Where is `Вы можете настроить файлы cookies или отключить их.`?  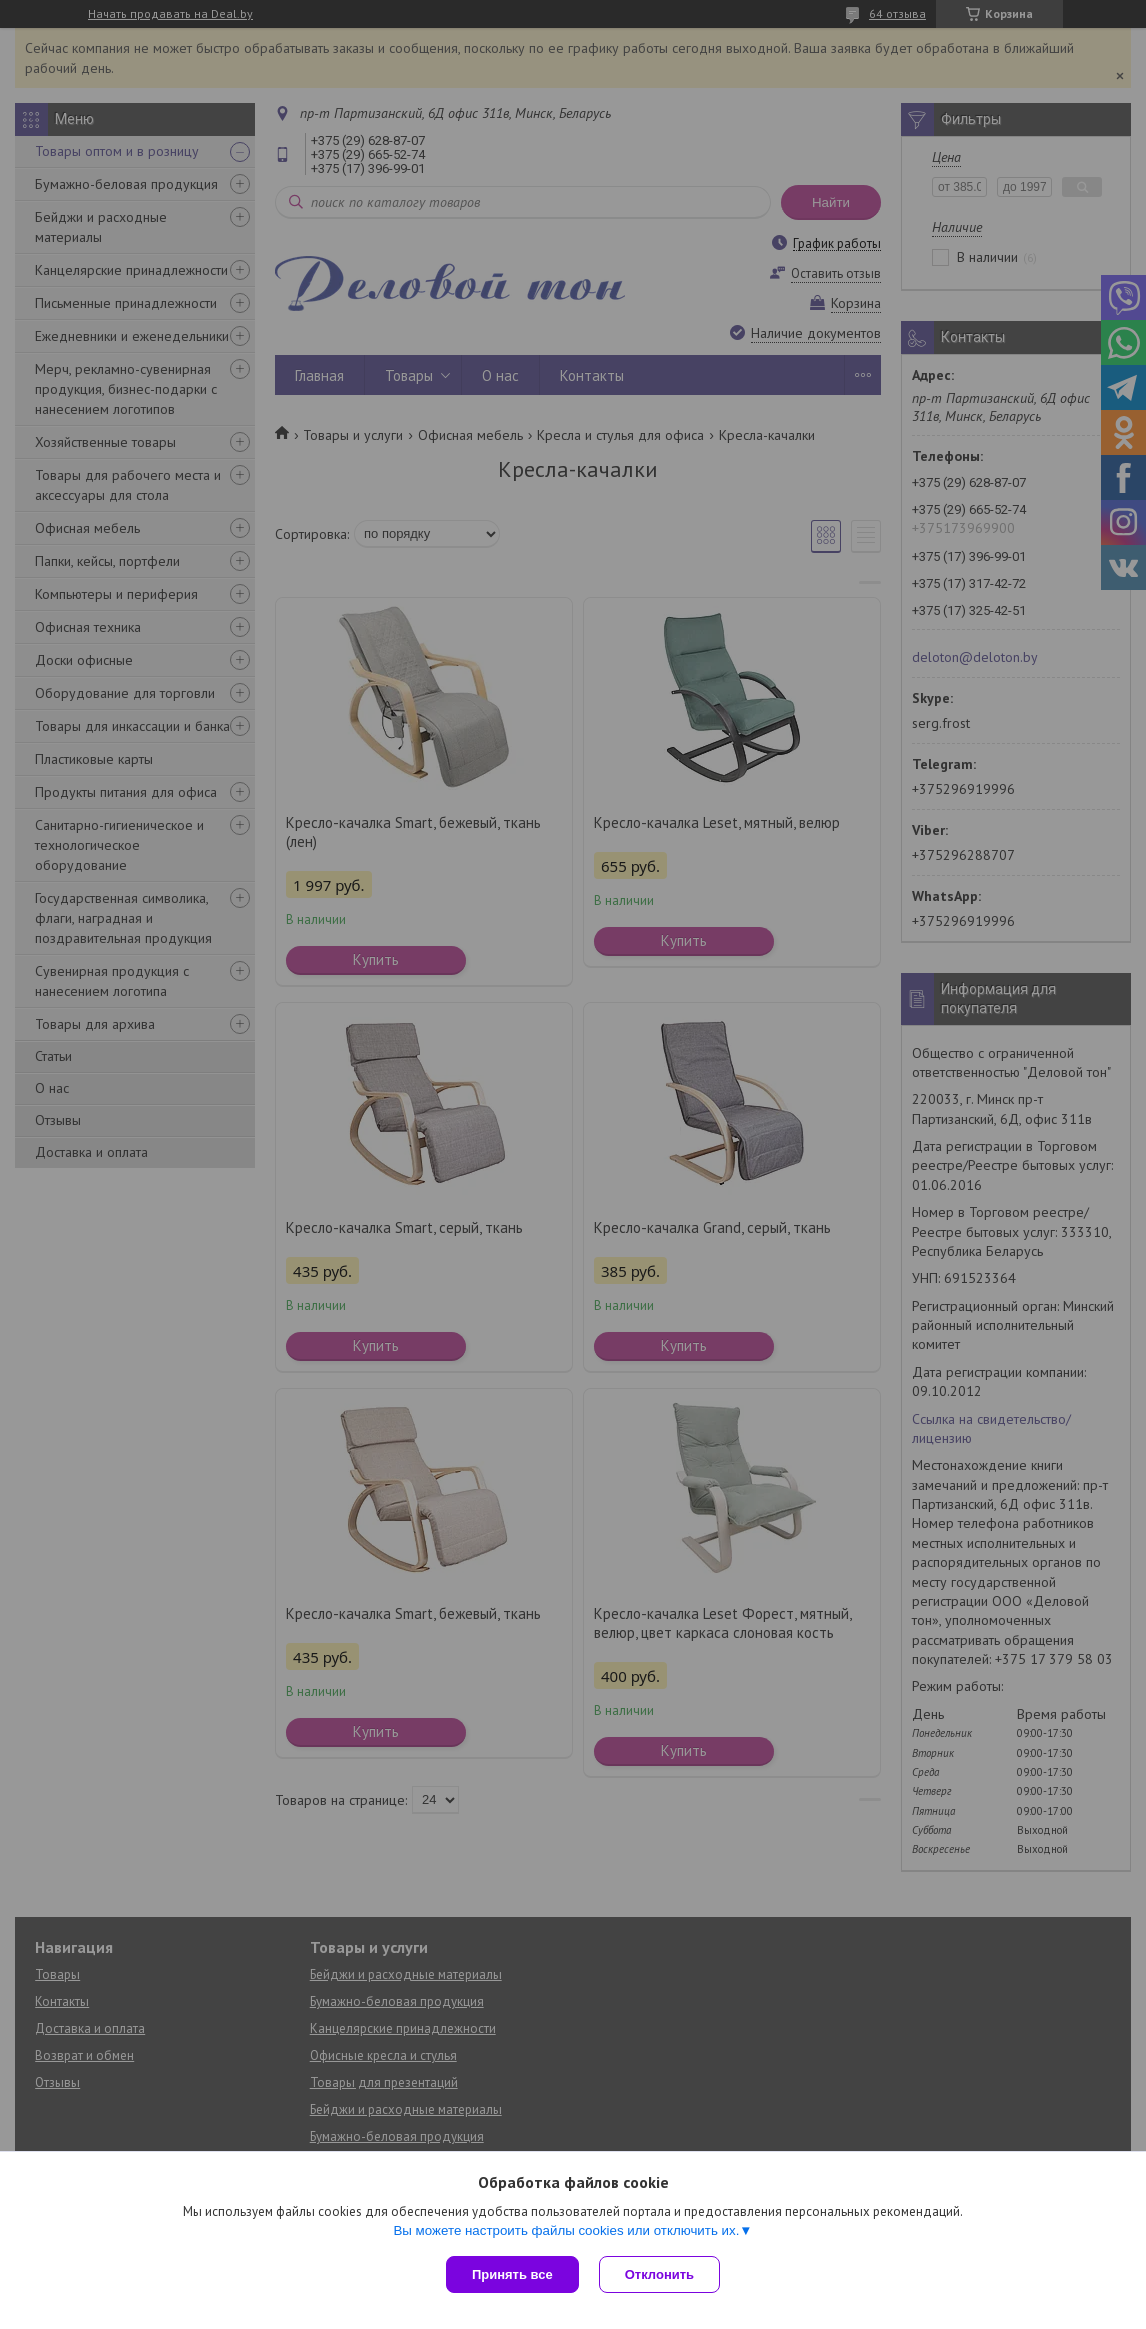 Вы можете настроить файлы cookies или отключить их. is located at coordinates (566, 2230).